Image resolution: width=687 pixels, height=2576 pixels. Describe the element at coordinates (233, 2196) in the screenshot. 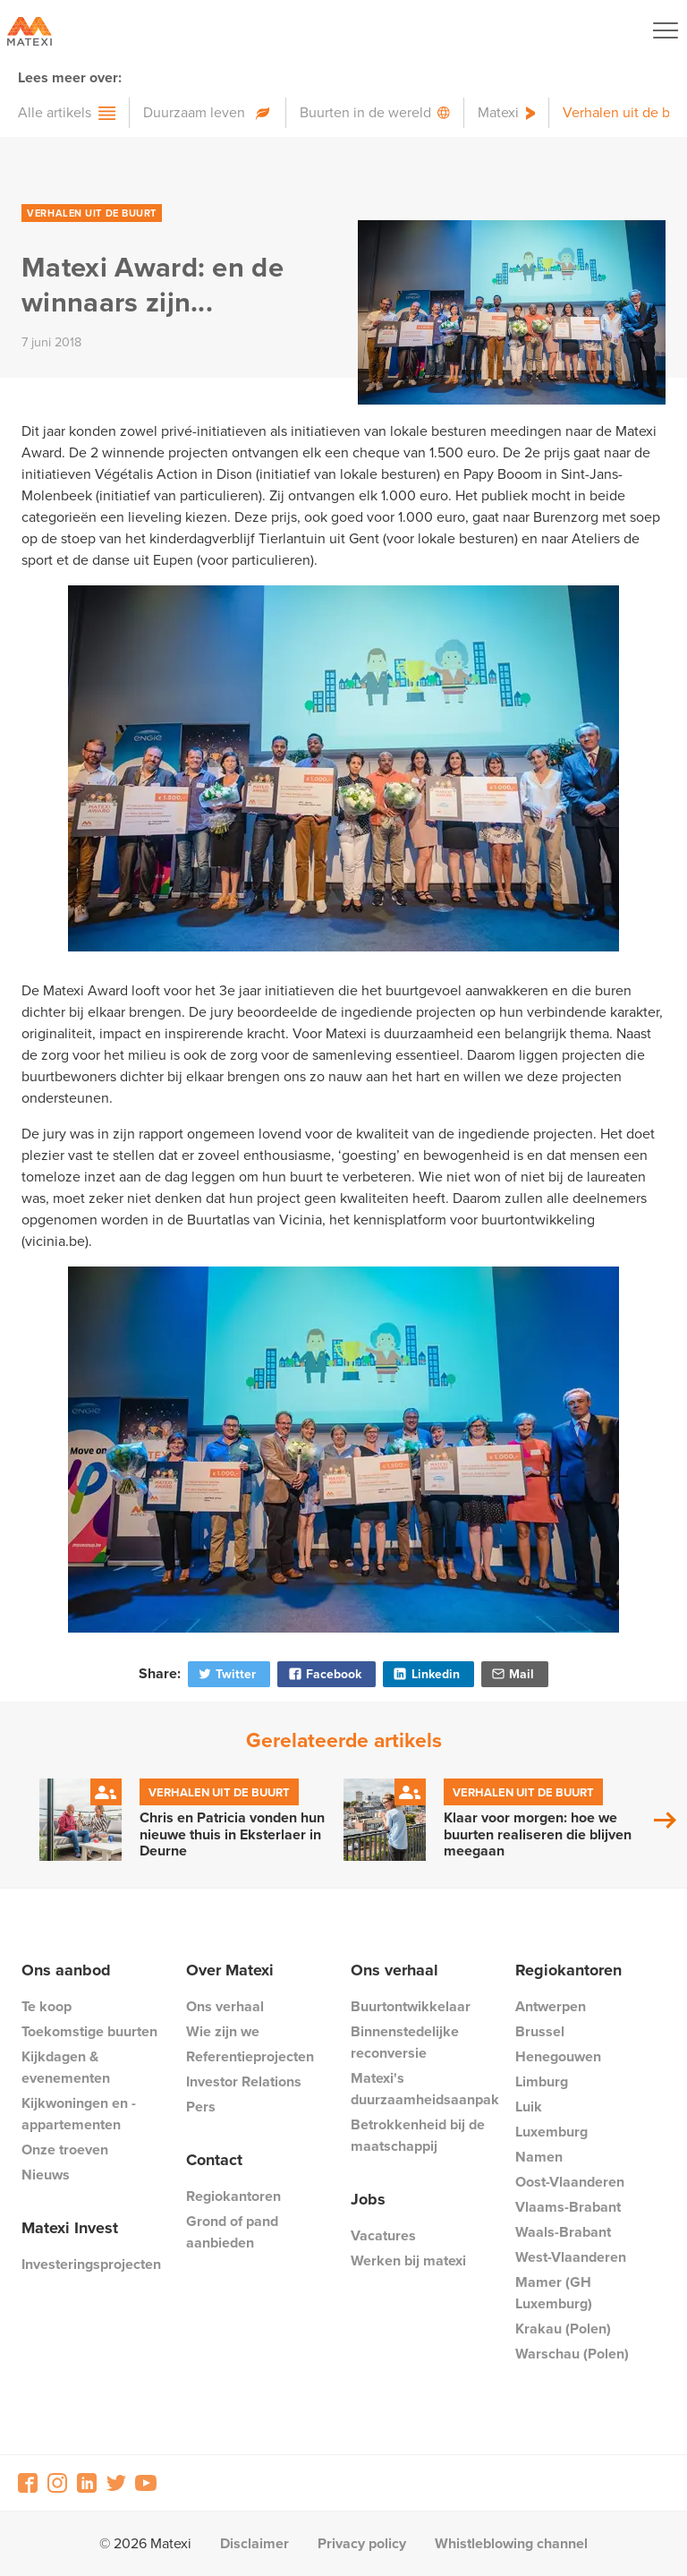

I see `Regiokantoren` at that location.